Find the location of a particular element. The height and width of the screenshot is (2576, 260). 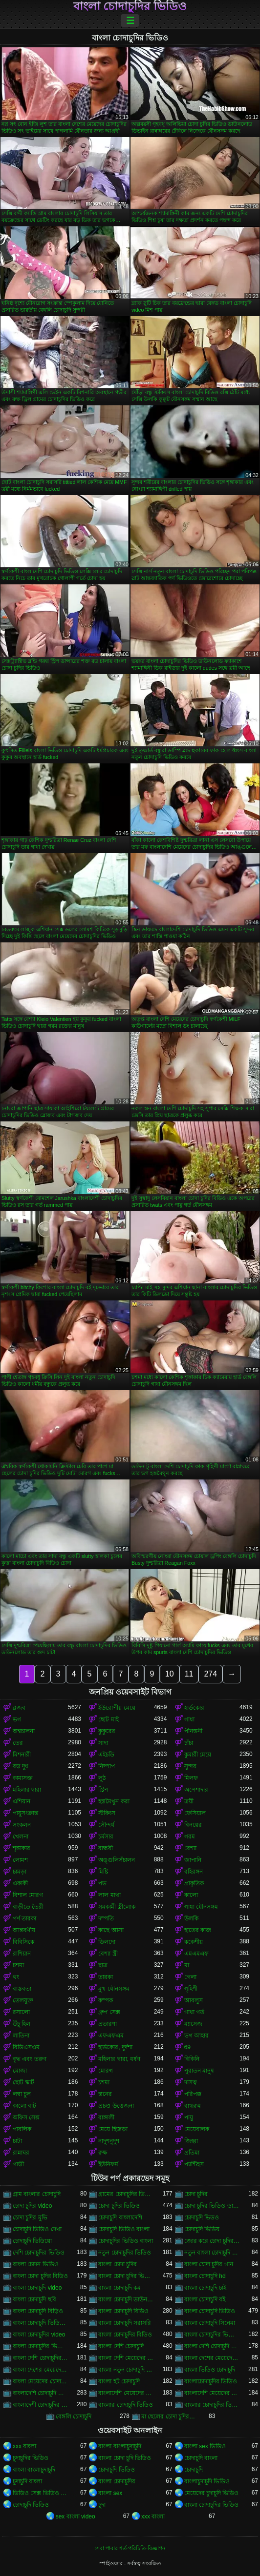

এফএফএম is located at coordinates (111, 2035).